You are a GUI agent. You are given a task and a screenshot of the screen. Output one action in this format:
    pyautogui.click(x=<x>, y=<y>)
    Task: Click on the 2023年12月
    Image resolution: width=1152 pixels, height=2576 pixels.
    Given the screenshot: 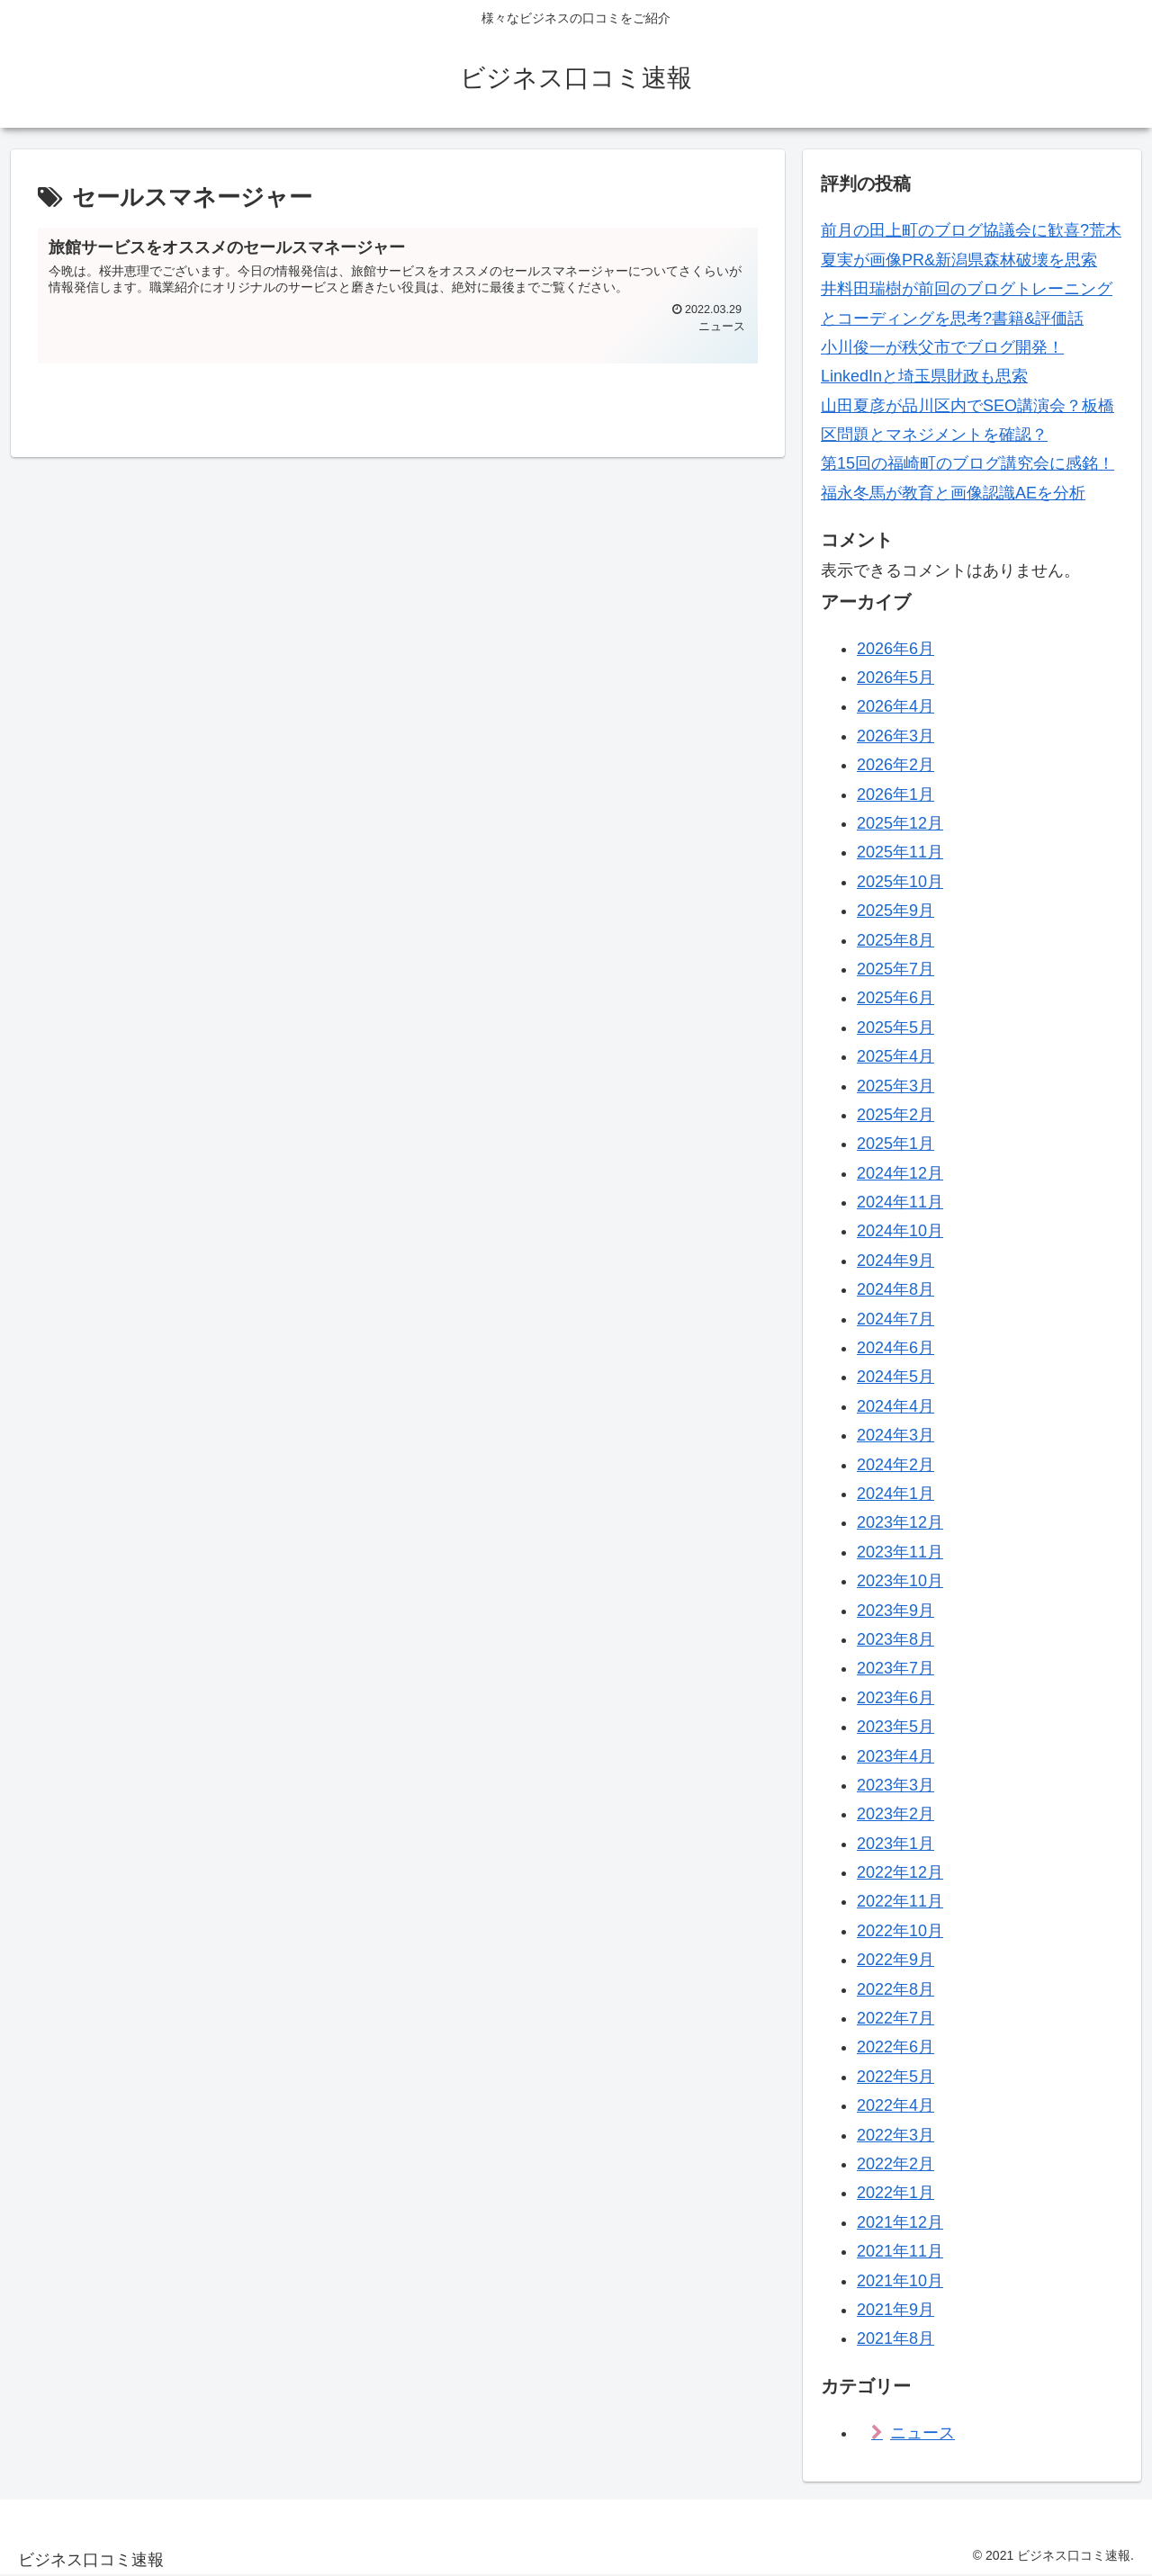 What is the action you would take?
    pyautogui.click(x=900, y=1522)
    